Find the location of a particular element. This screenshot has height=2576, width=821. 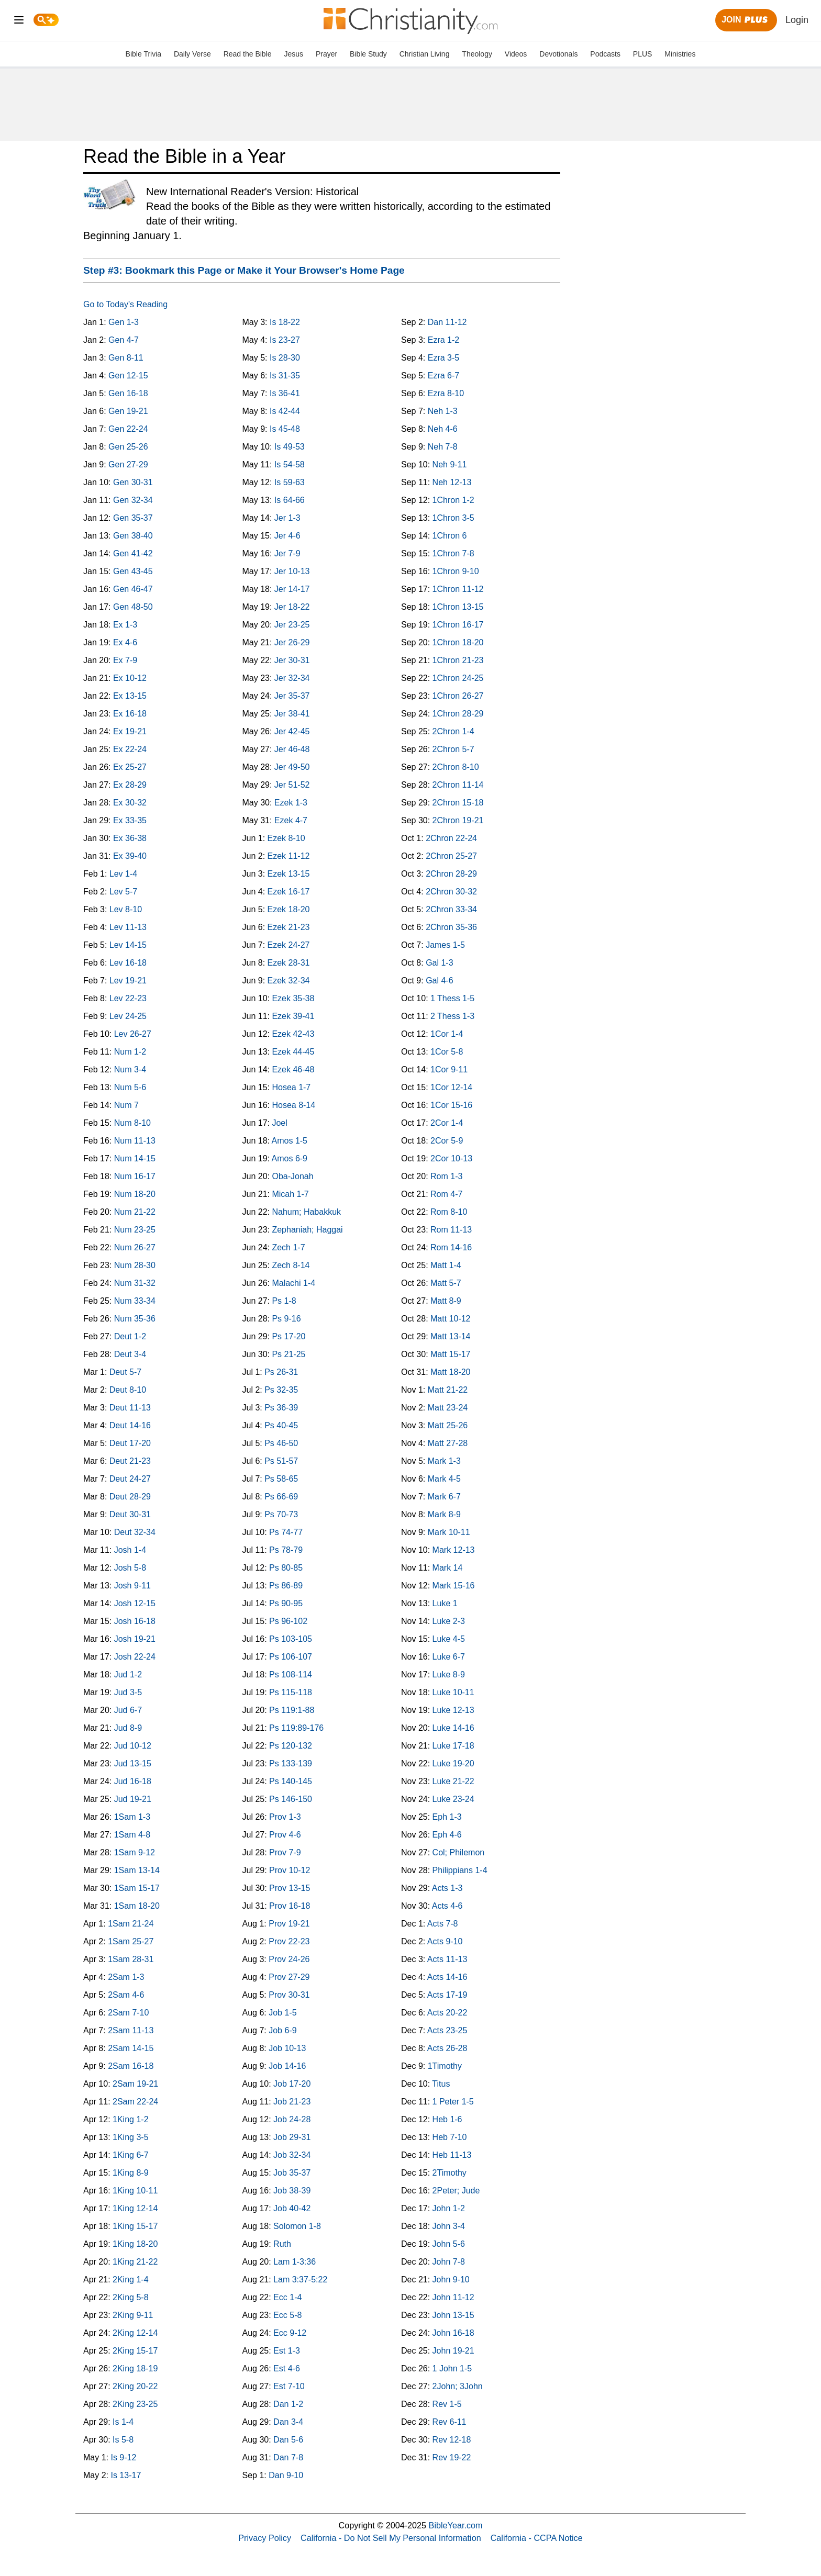

Rom 4-7 is located at coordinates (446, 1194).